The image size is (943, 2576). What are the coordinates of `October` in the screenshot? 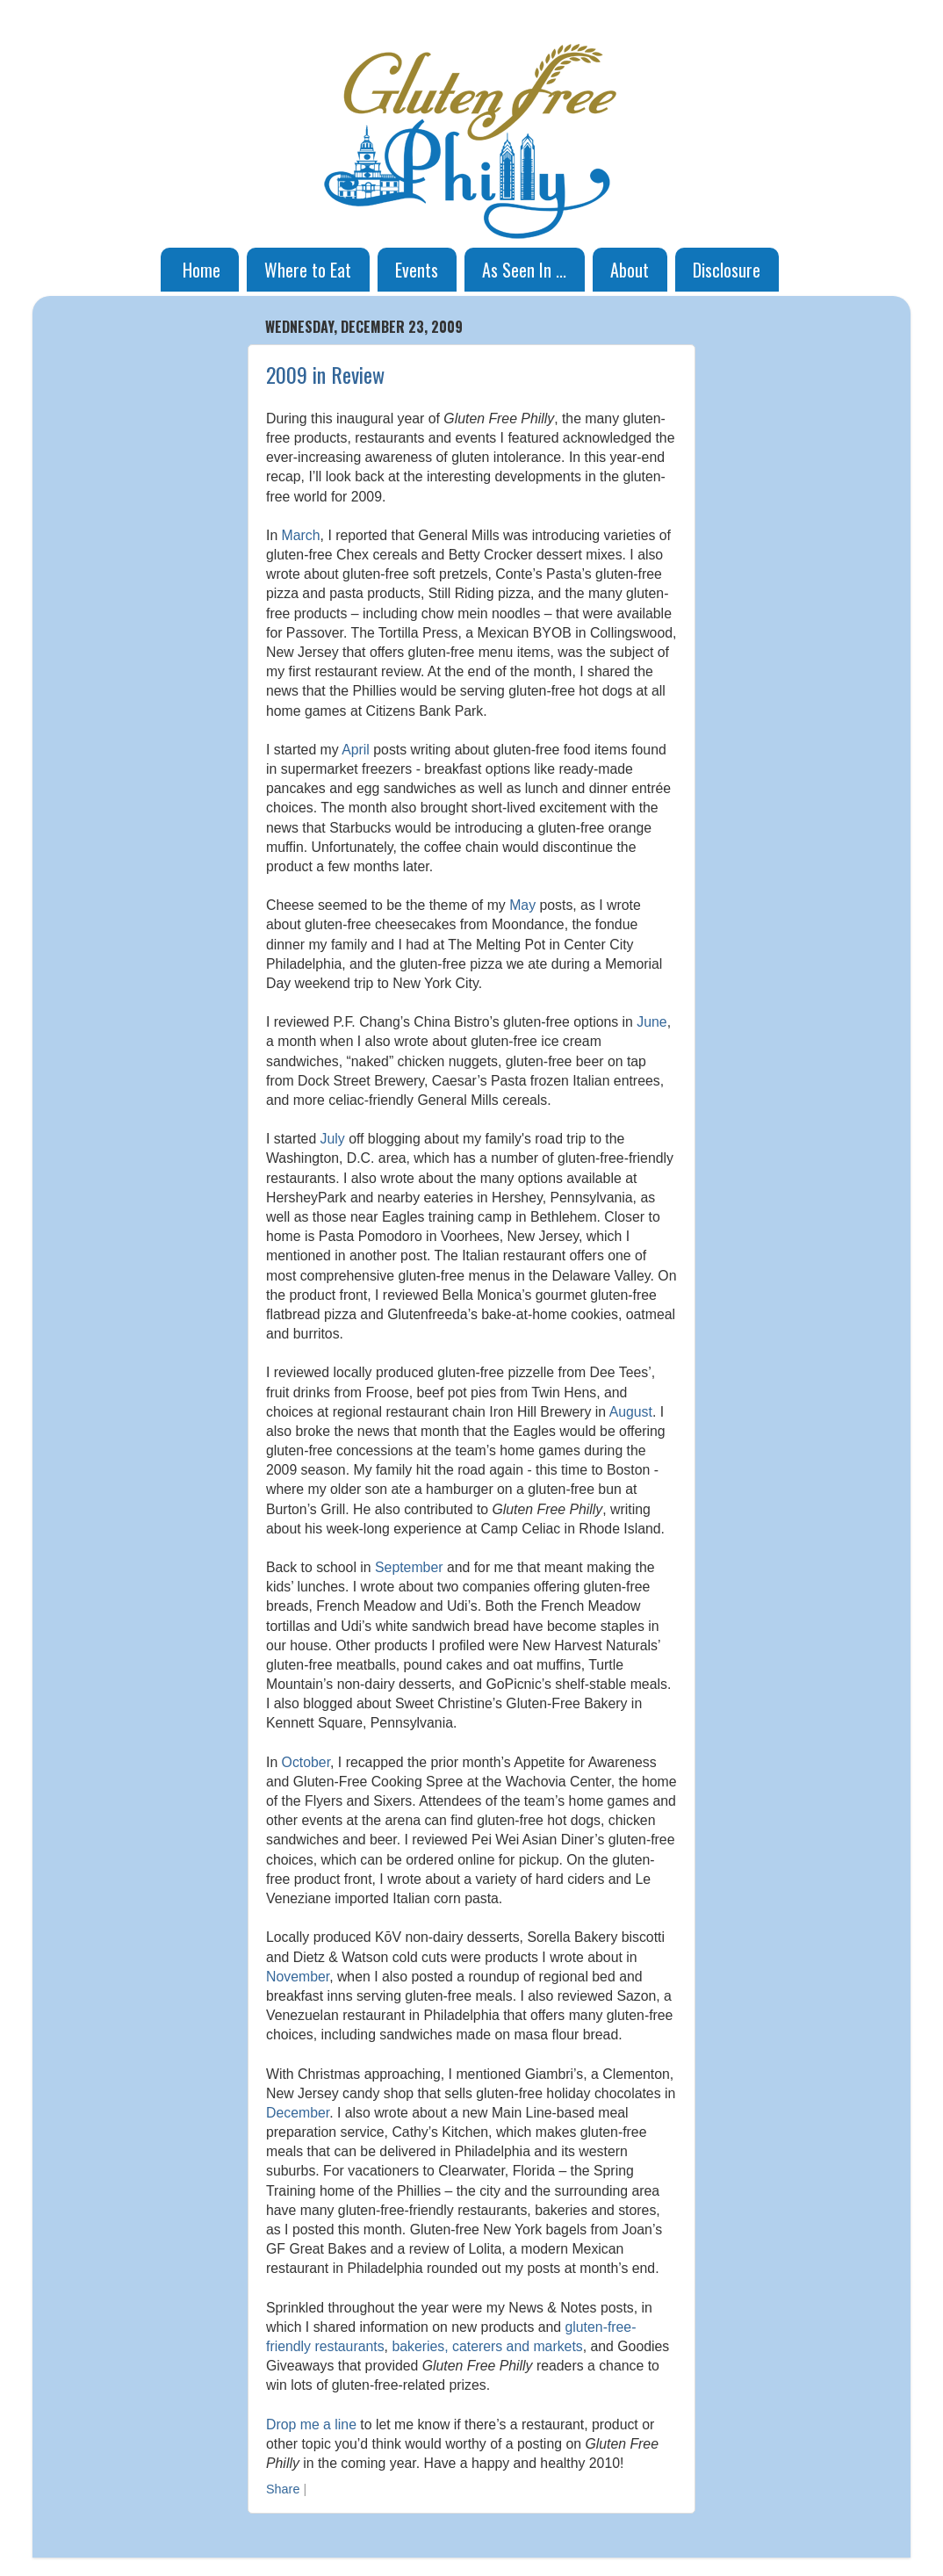 It's located at (306, 1762).